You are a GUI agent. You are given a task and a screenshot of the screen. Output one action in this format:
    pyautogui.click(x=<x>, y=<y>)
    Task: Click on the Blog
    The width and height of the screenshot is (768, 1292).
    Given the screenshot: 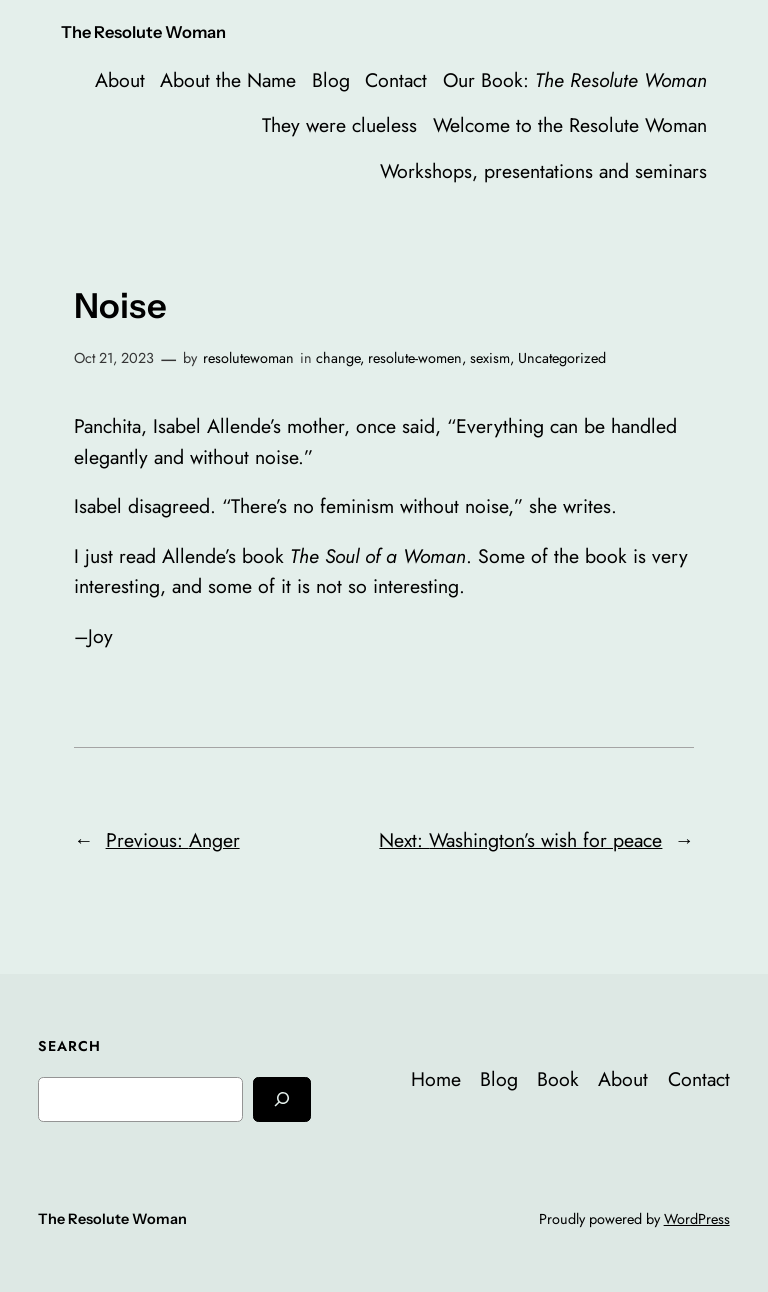 What is the action you would take?
    pyautogui.click(x=331, y=80)
    